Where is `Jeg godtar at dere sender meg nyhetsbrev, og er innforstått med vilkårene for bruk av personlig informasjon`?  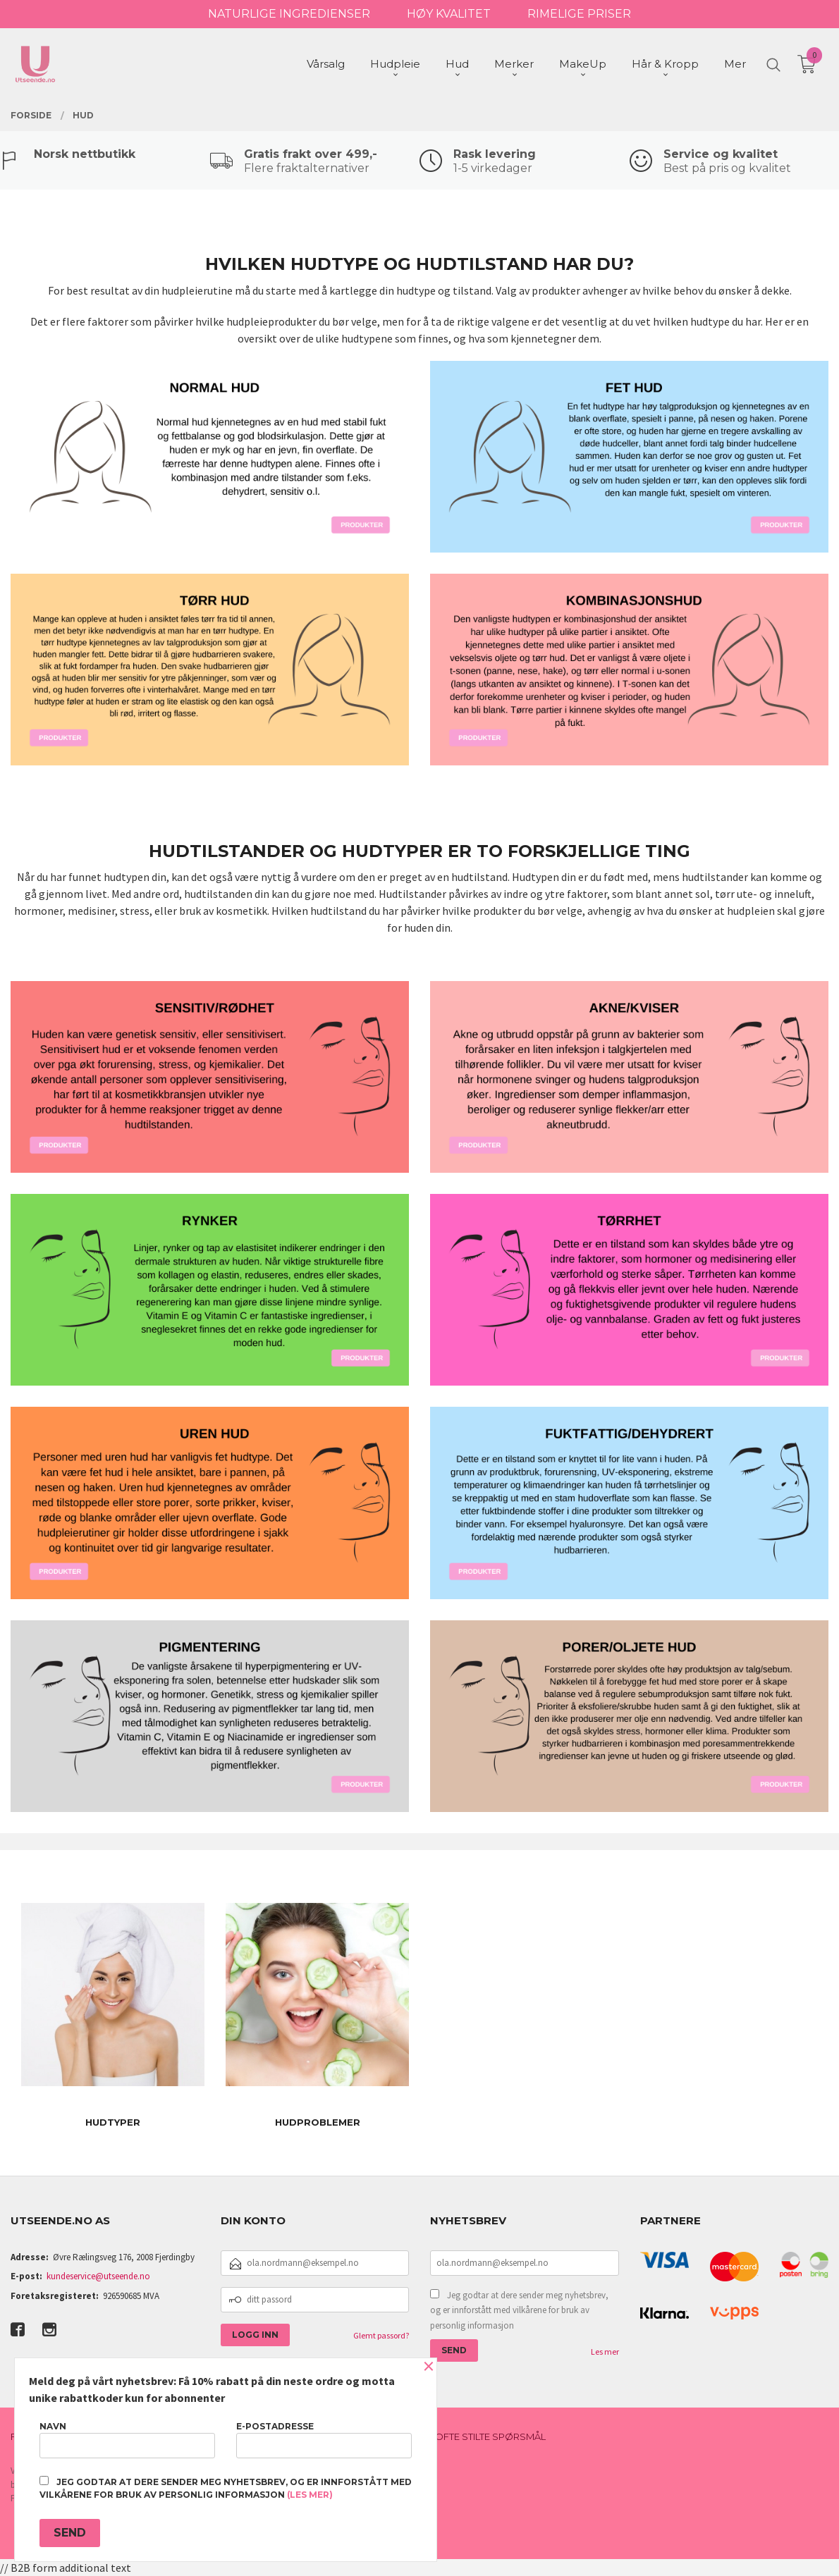
Jeg godtar at dere sender meg nyhetsbrev, og er innforstått med vilkårene for bruk av personlig informasjon is located at coordinates (519, 2310).